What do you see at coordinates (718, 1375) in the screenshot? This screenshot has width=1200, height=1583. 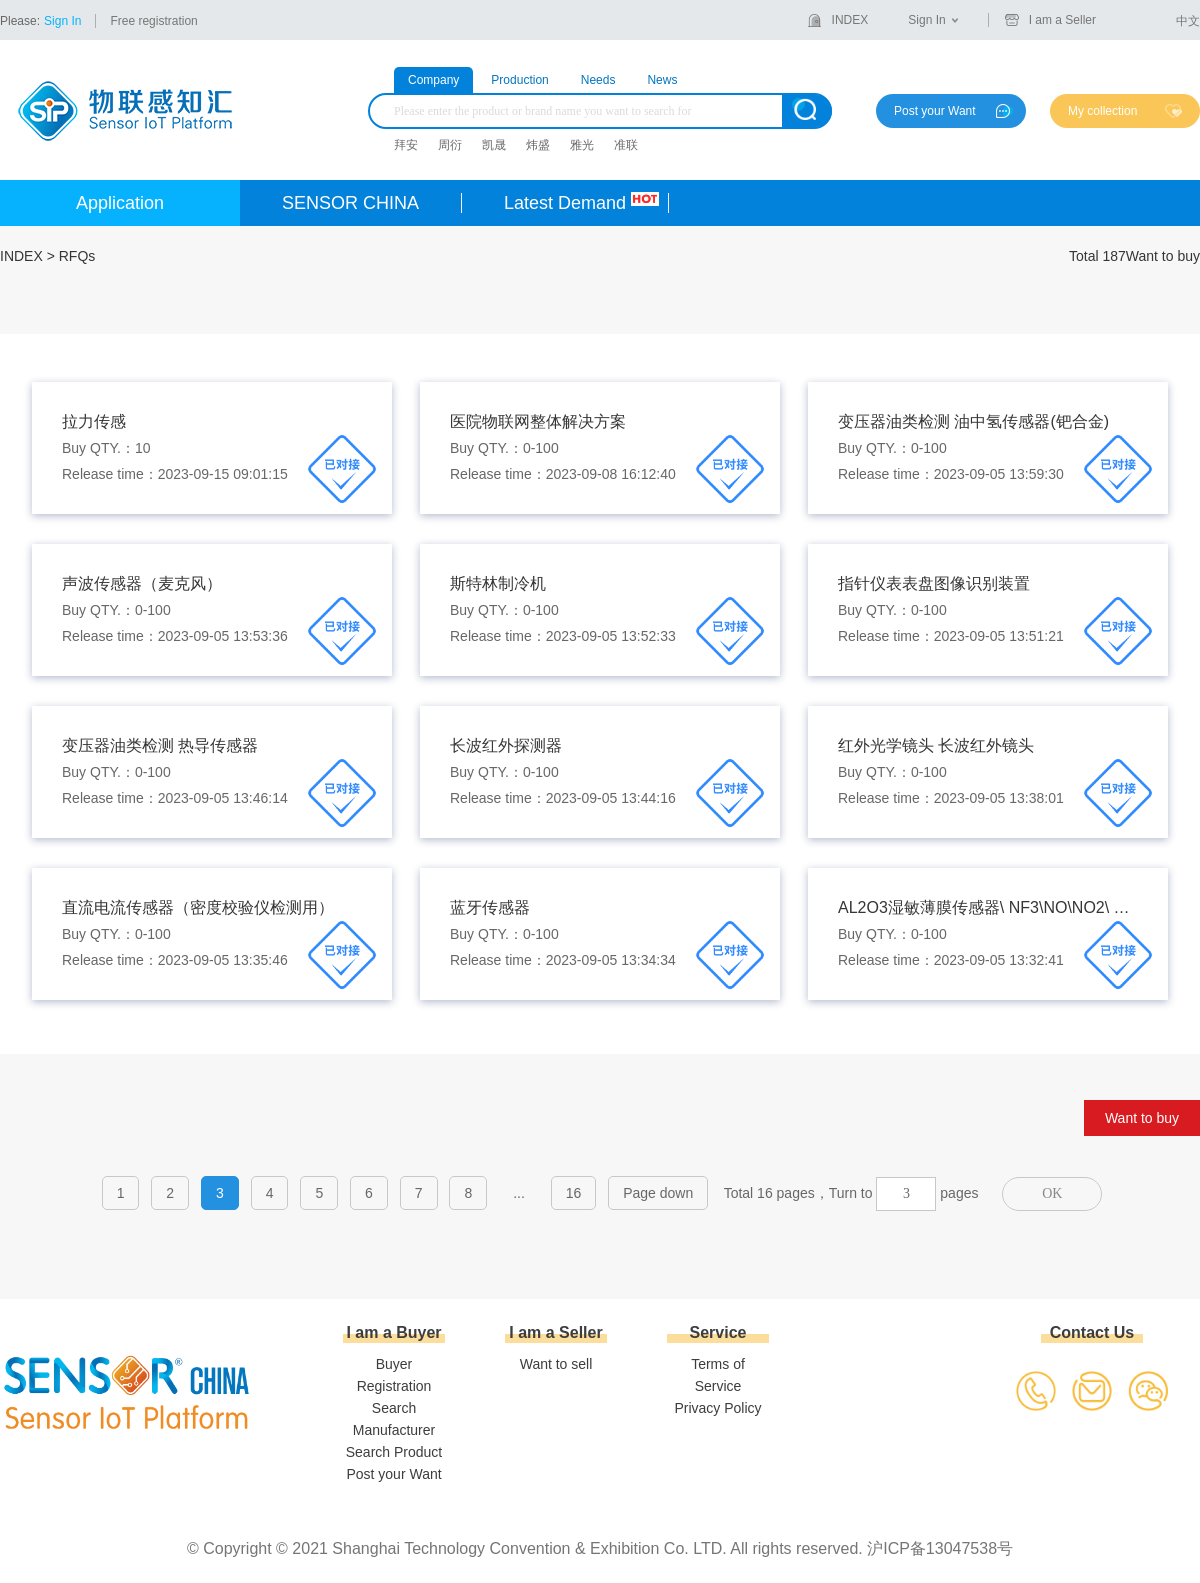 I see `Terms of Service` at bounding box center [718, 1375].